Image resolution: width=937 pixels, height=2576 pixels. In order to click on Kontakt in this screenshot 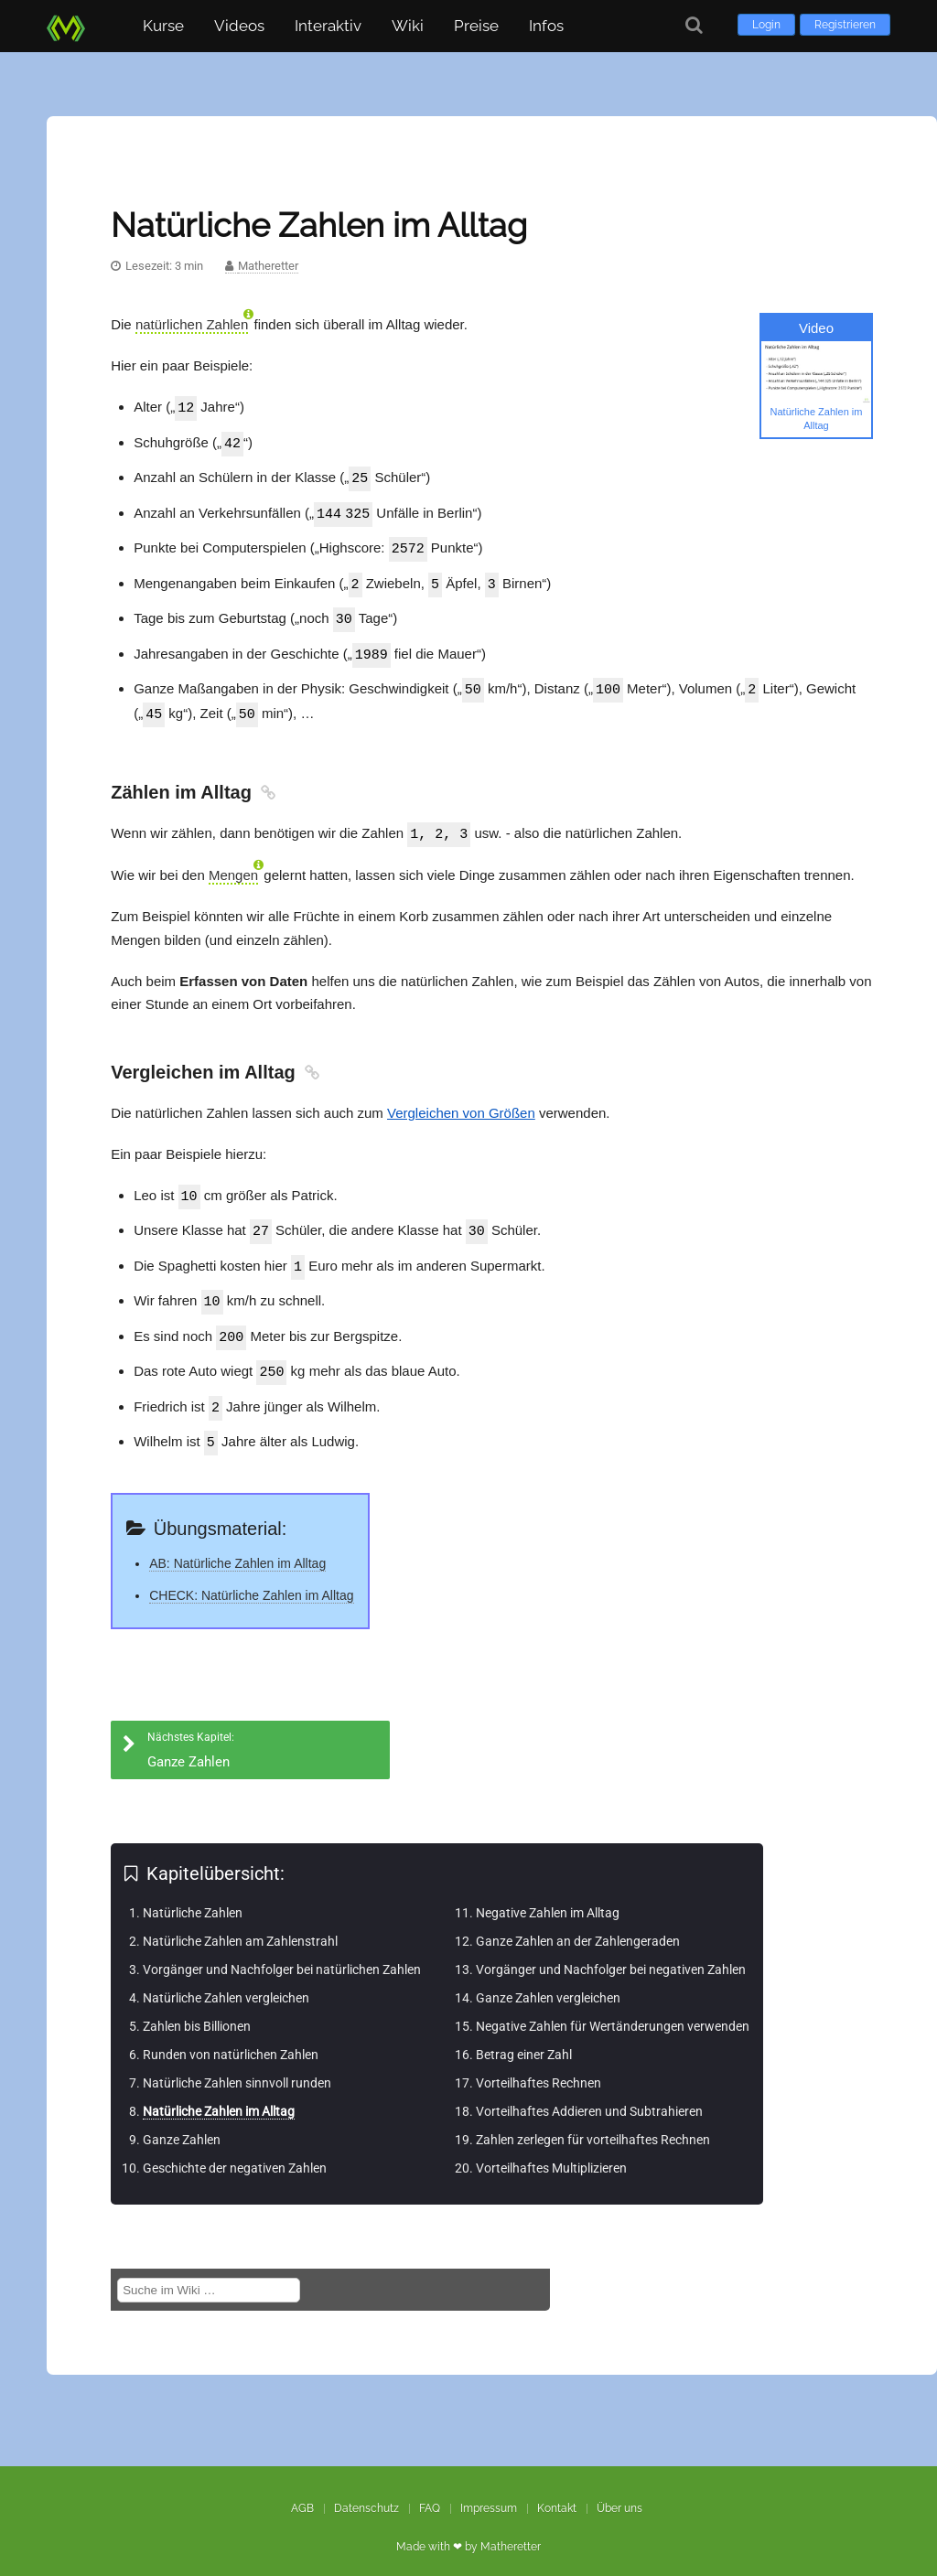, I will do `click(556, 2491)`.